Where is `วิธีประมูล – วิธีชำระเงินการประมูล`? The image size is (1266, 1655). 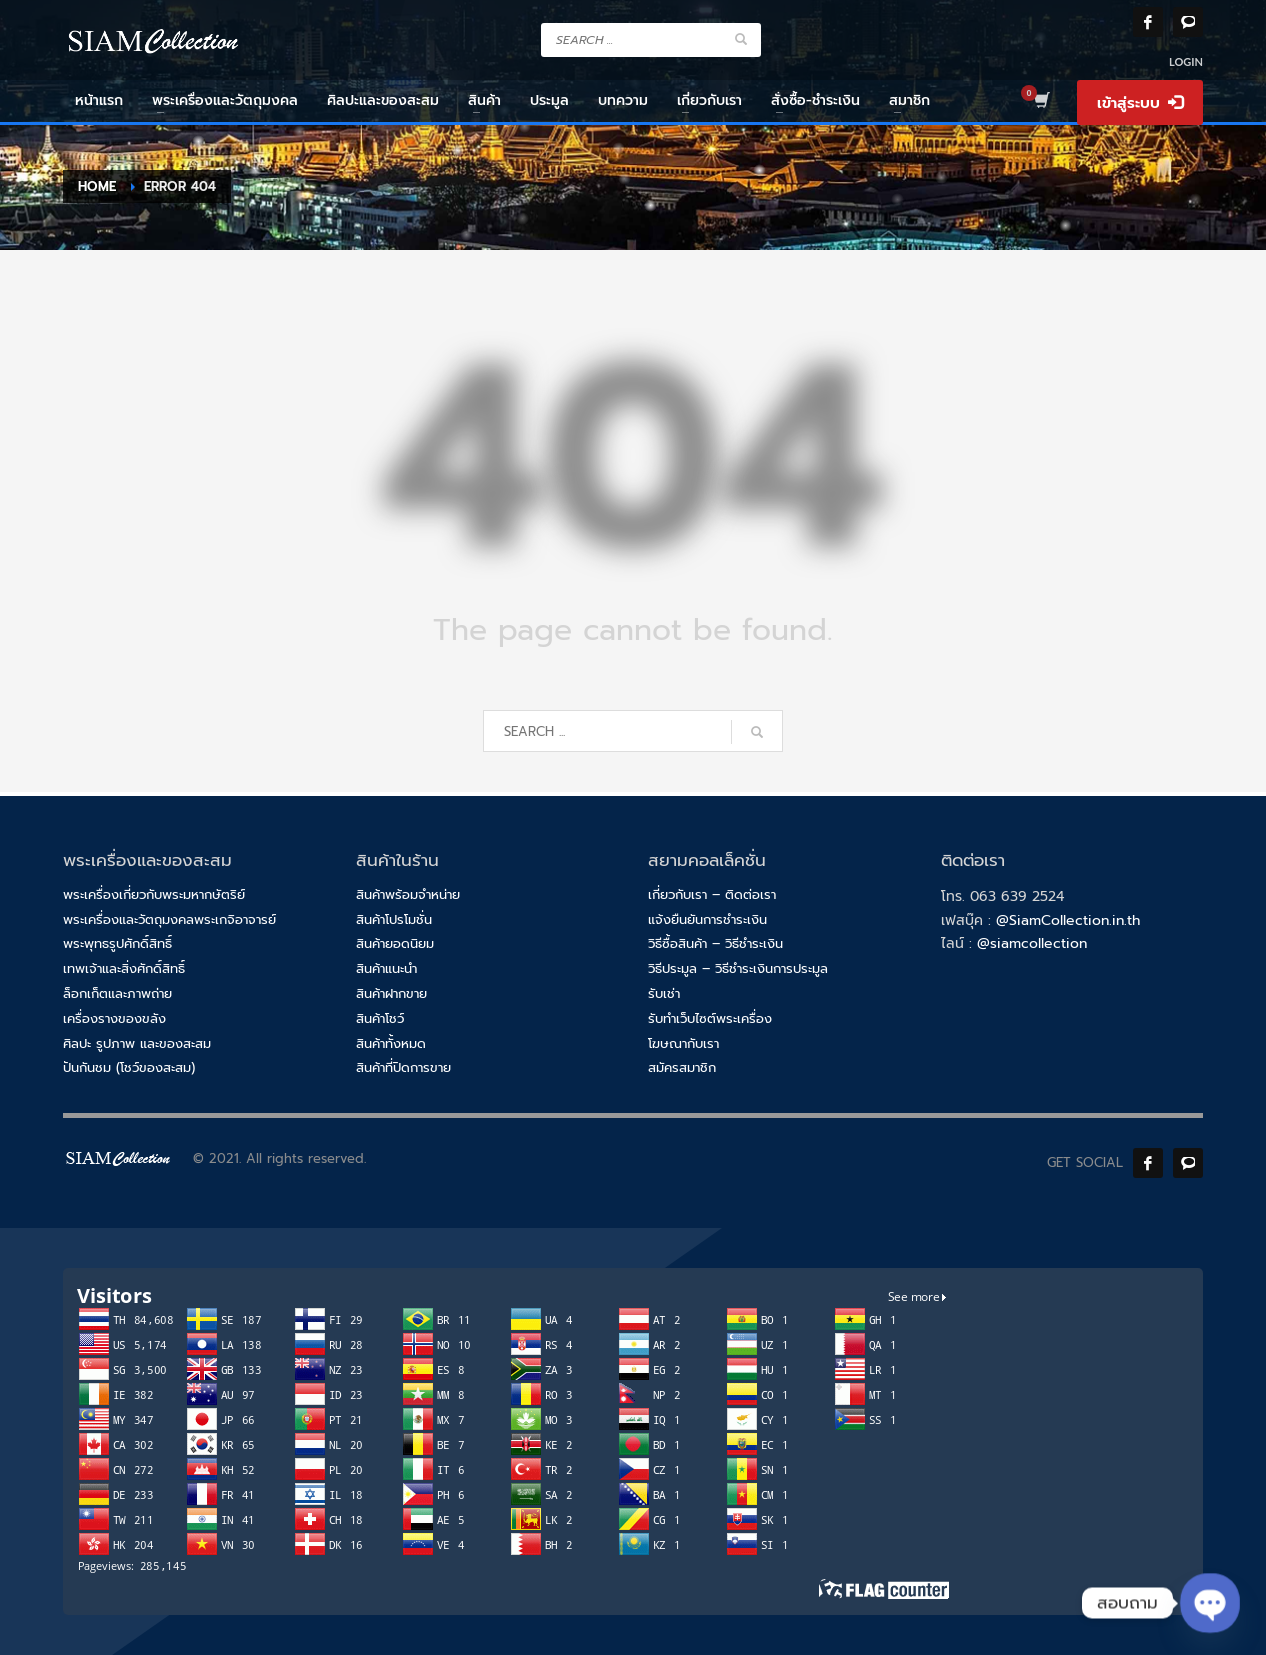 วิธีประมูล – วิธีชำระเงินการประมูล is located at coordinates (738, 968).